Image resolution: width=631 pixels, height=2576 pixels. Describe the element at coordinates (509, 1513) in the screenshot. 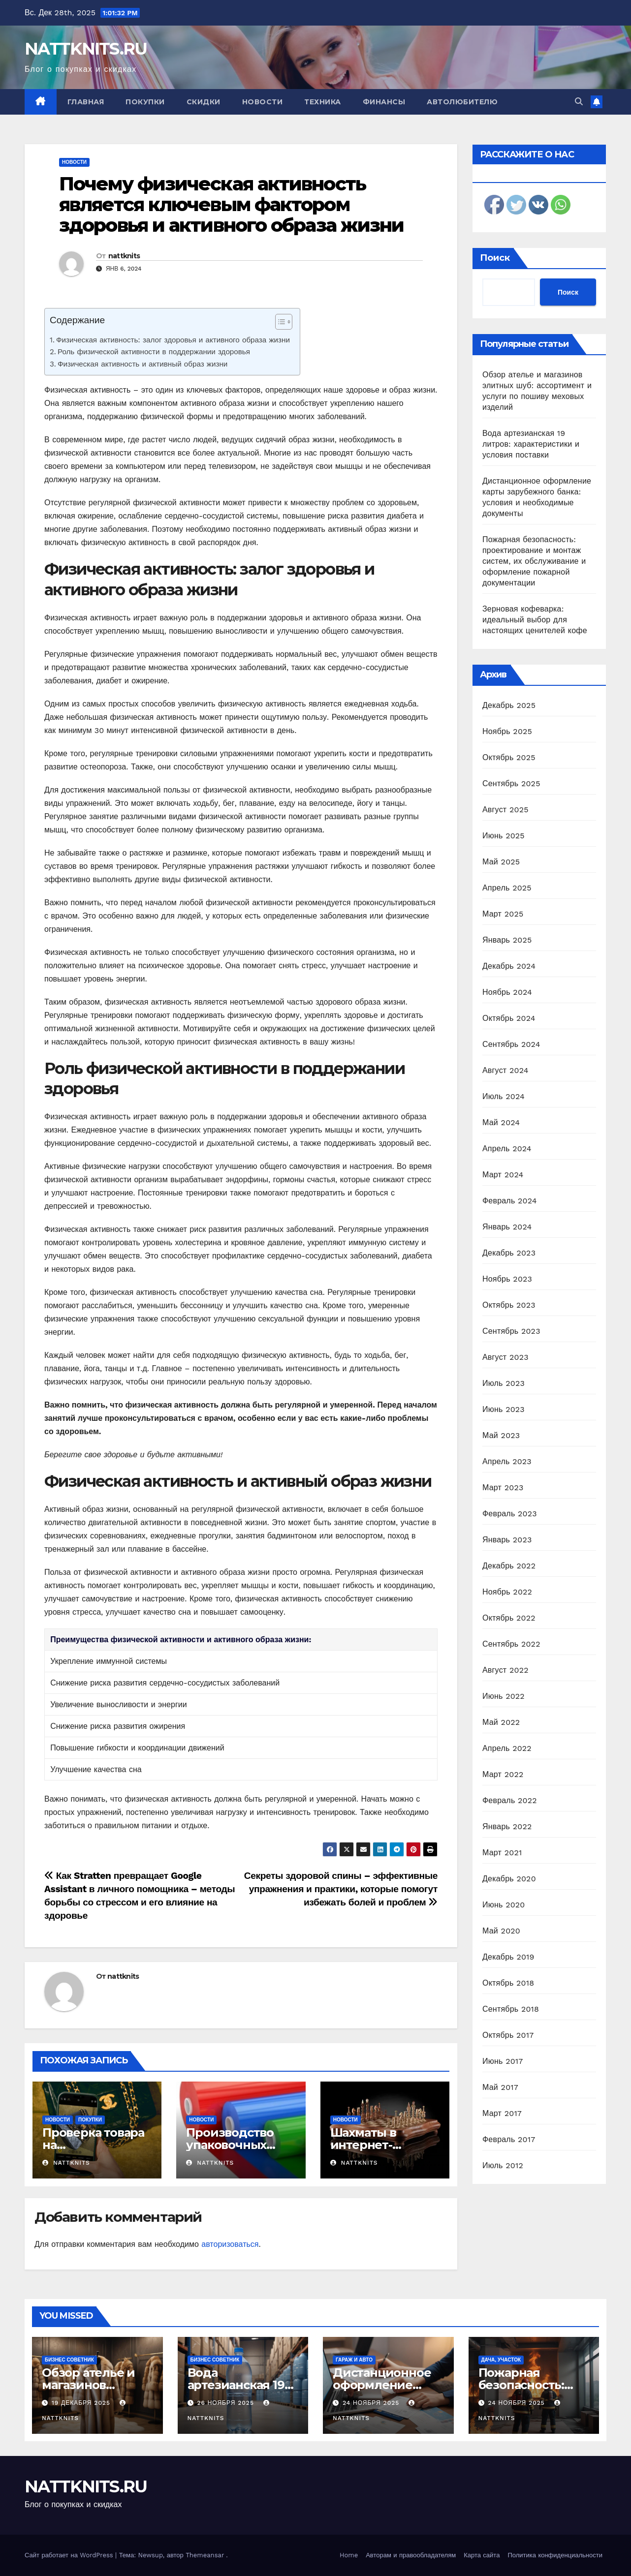

I see `Февраль 2023` at that location.